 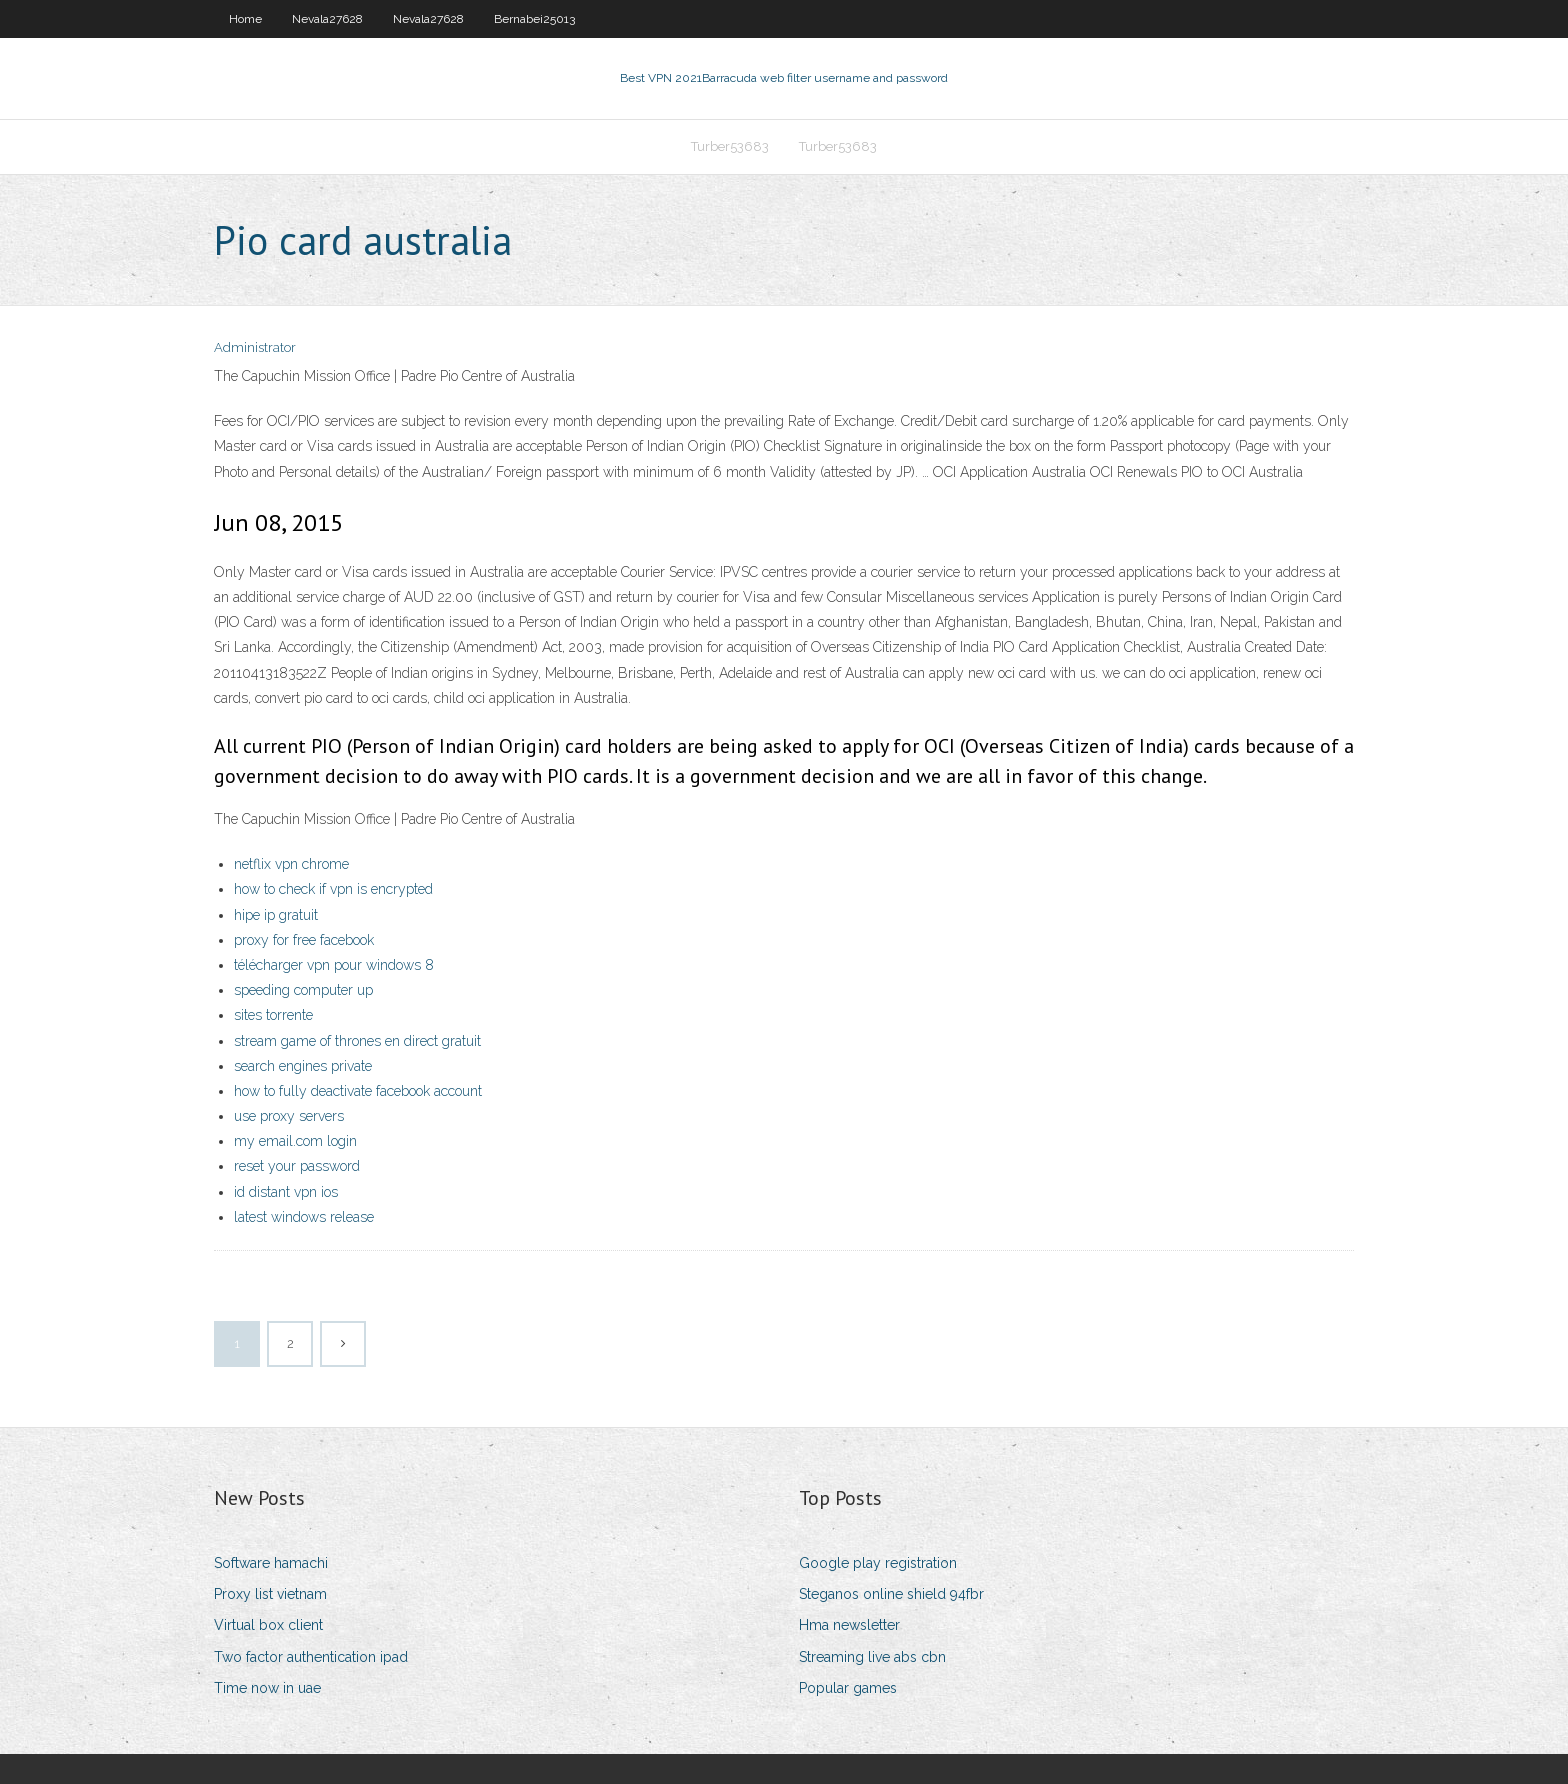 What do you see at coordinates (268, 1625) in the screenshot?
I see `Virtual box client` at bounding box center [268, 1625].